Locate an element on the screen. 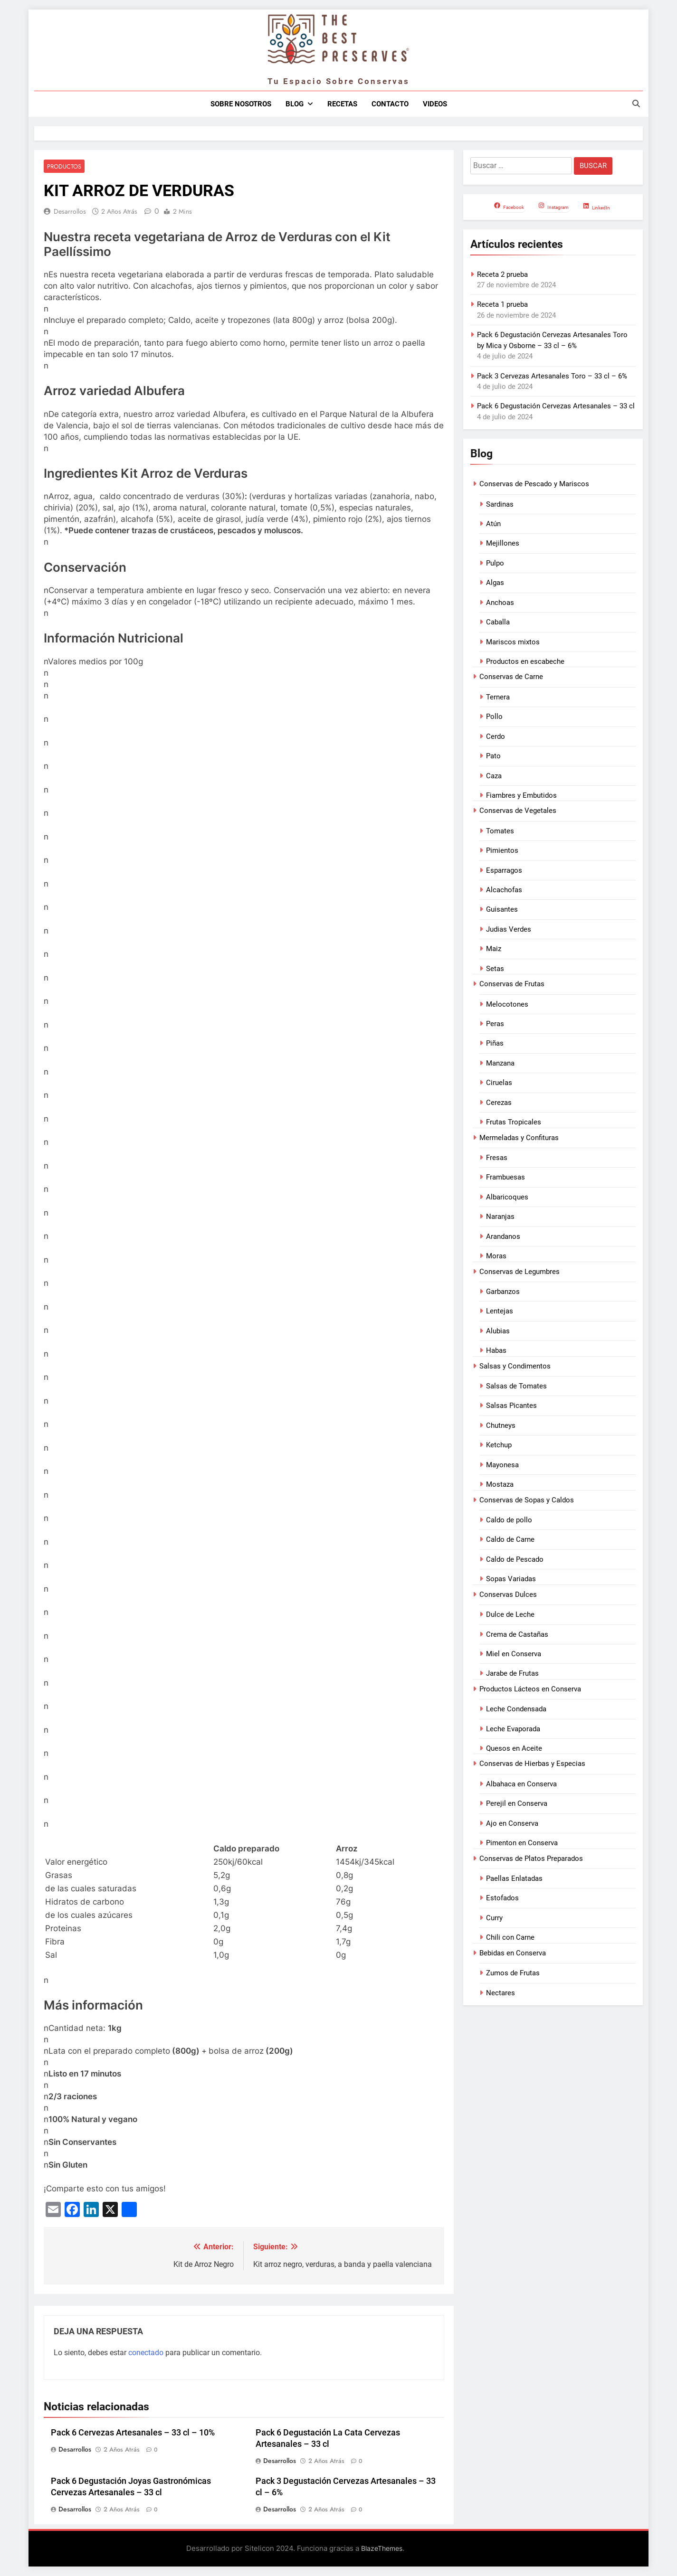  Salsas de Tomates is located at coordinates (516, 1386).